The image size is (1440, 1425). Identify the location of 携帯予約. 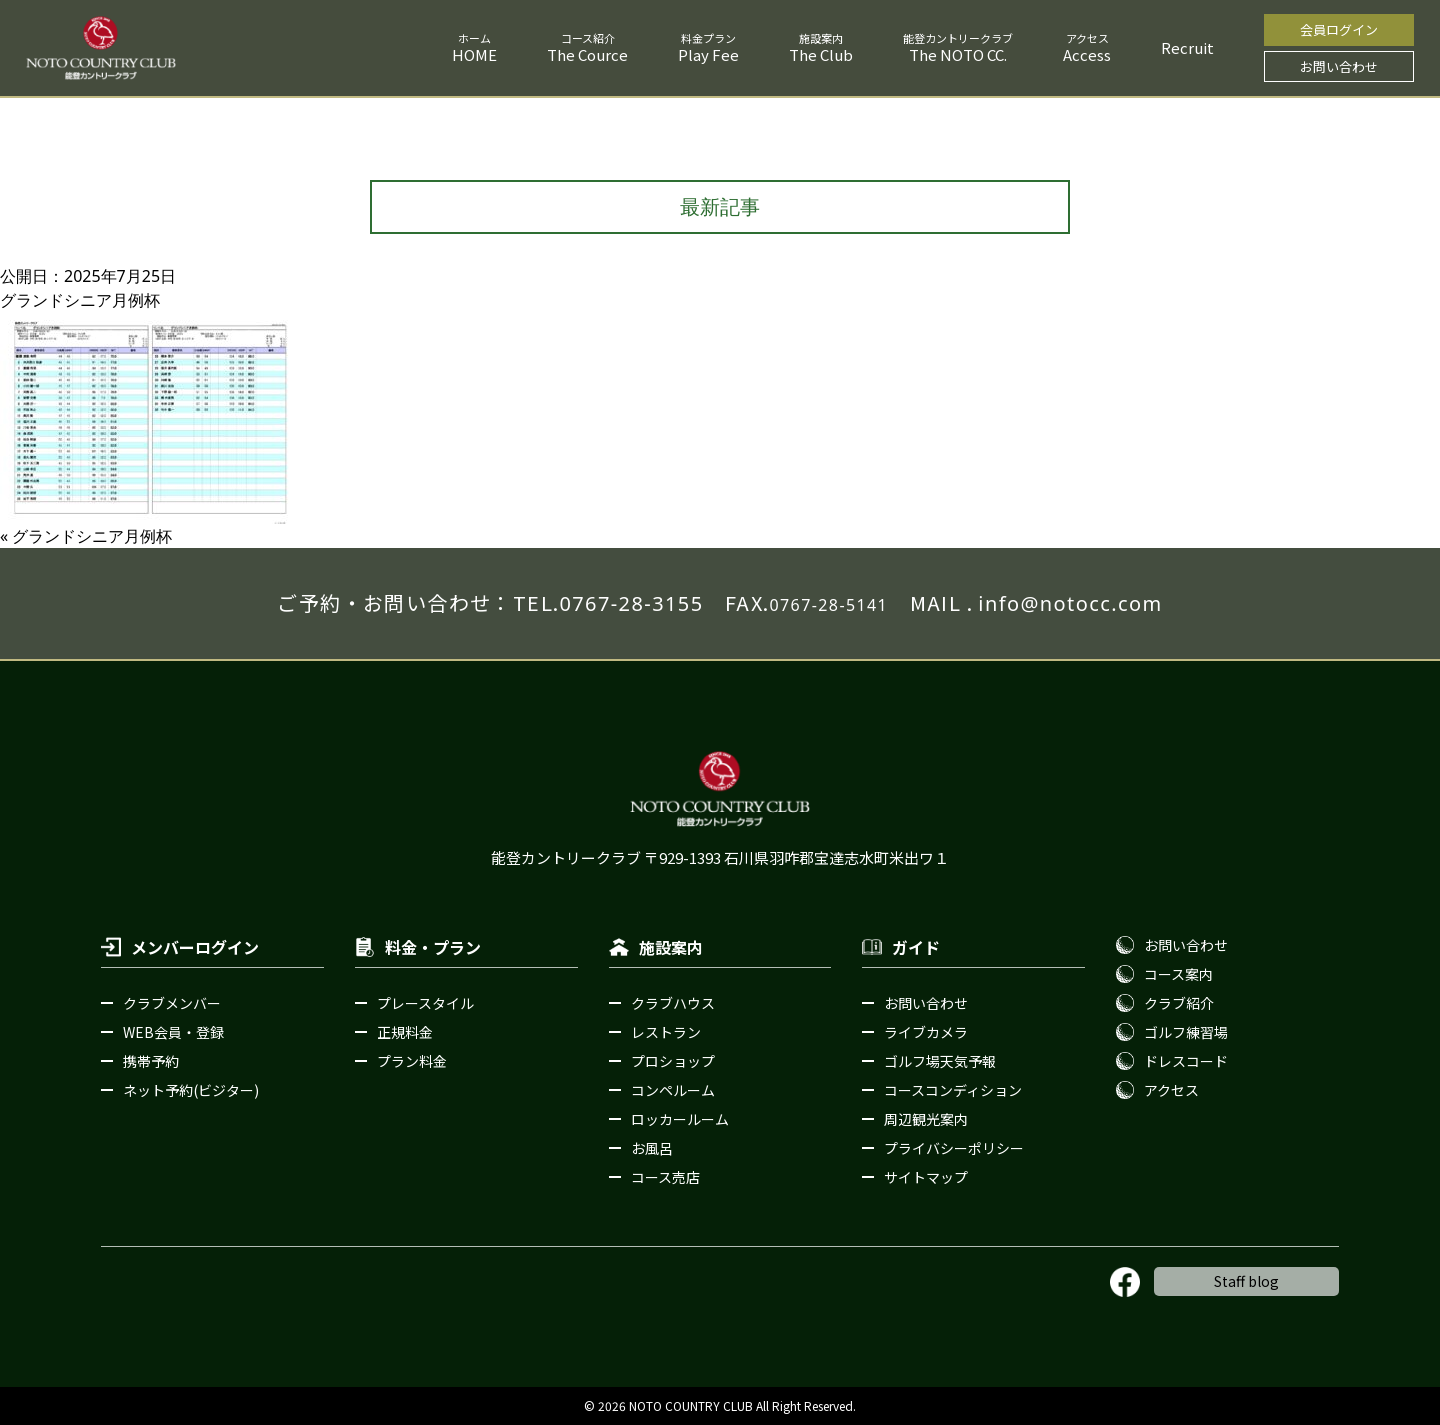
(151, 1061).